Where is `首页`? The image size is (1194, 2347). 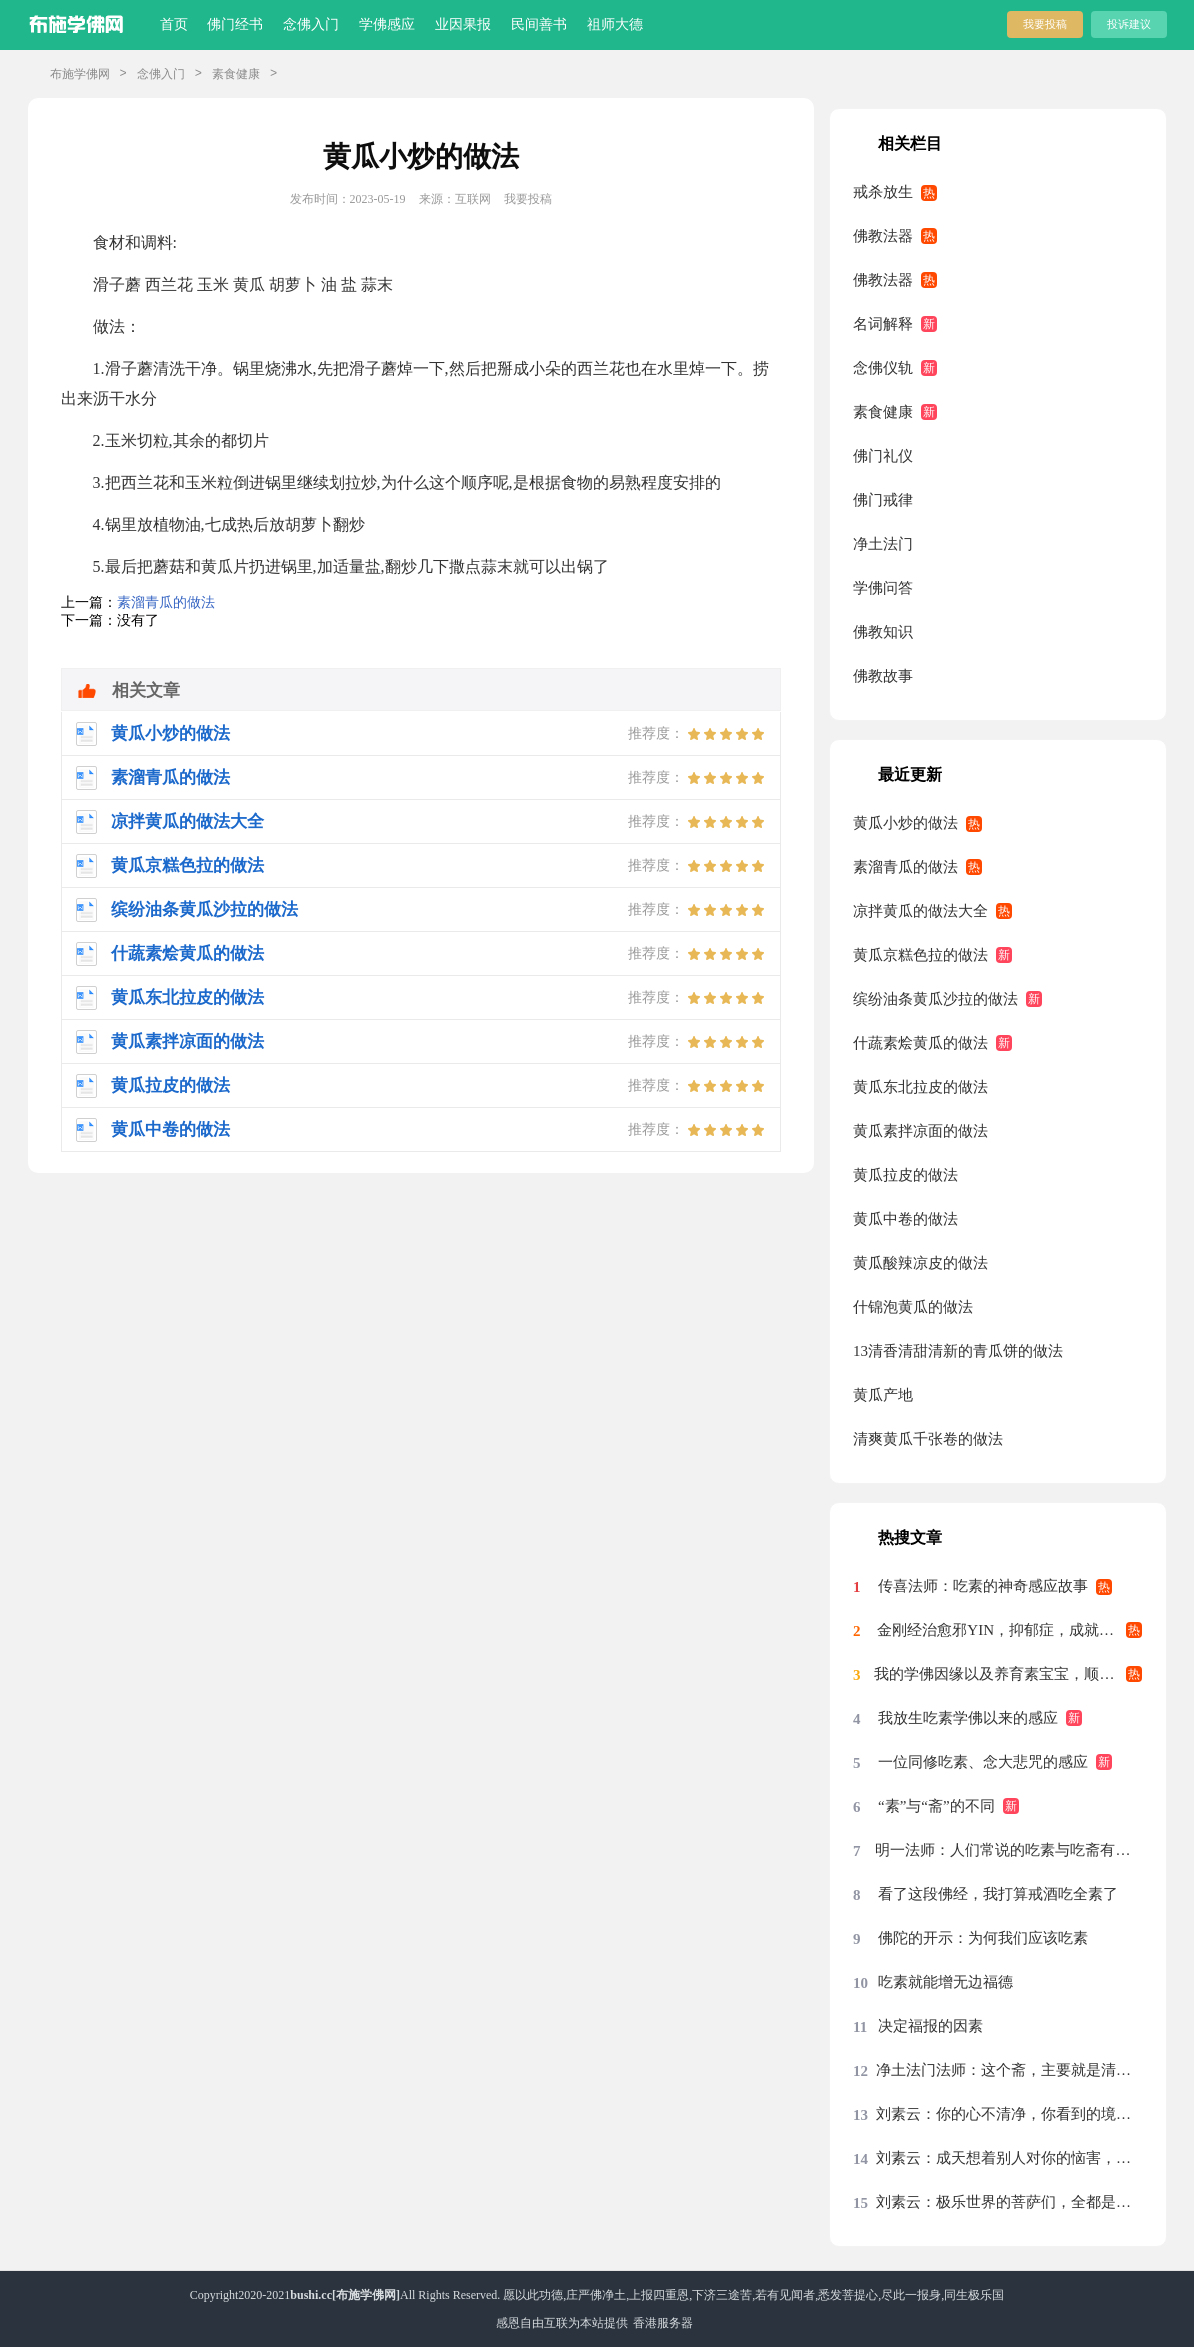
首页 is located at coordinates (174, 24).